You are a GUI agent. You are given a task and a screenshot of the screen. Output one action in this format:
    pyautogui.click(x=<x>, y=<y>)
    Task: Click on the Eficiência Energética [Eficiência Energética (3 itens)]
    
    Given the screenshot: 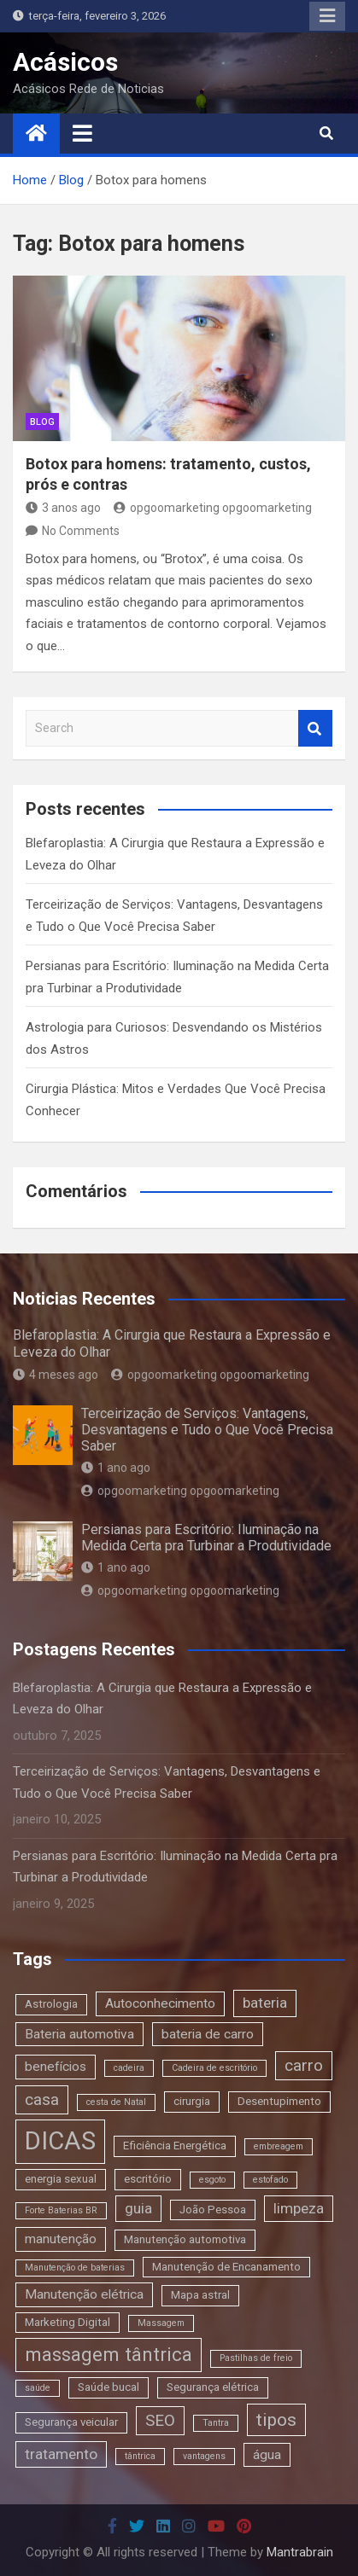 What is the action you would take?
    pyautogui.click(x=174, y=2145)
    